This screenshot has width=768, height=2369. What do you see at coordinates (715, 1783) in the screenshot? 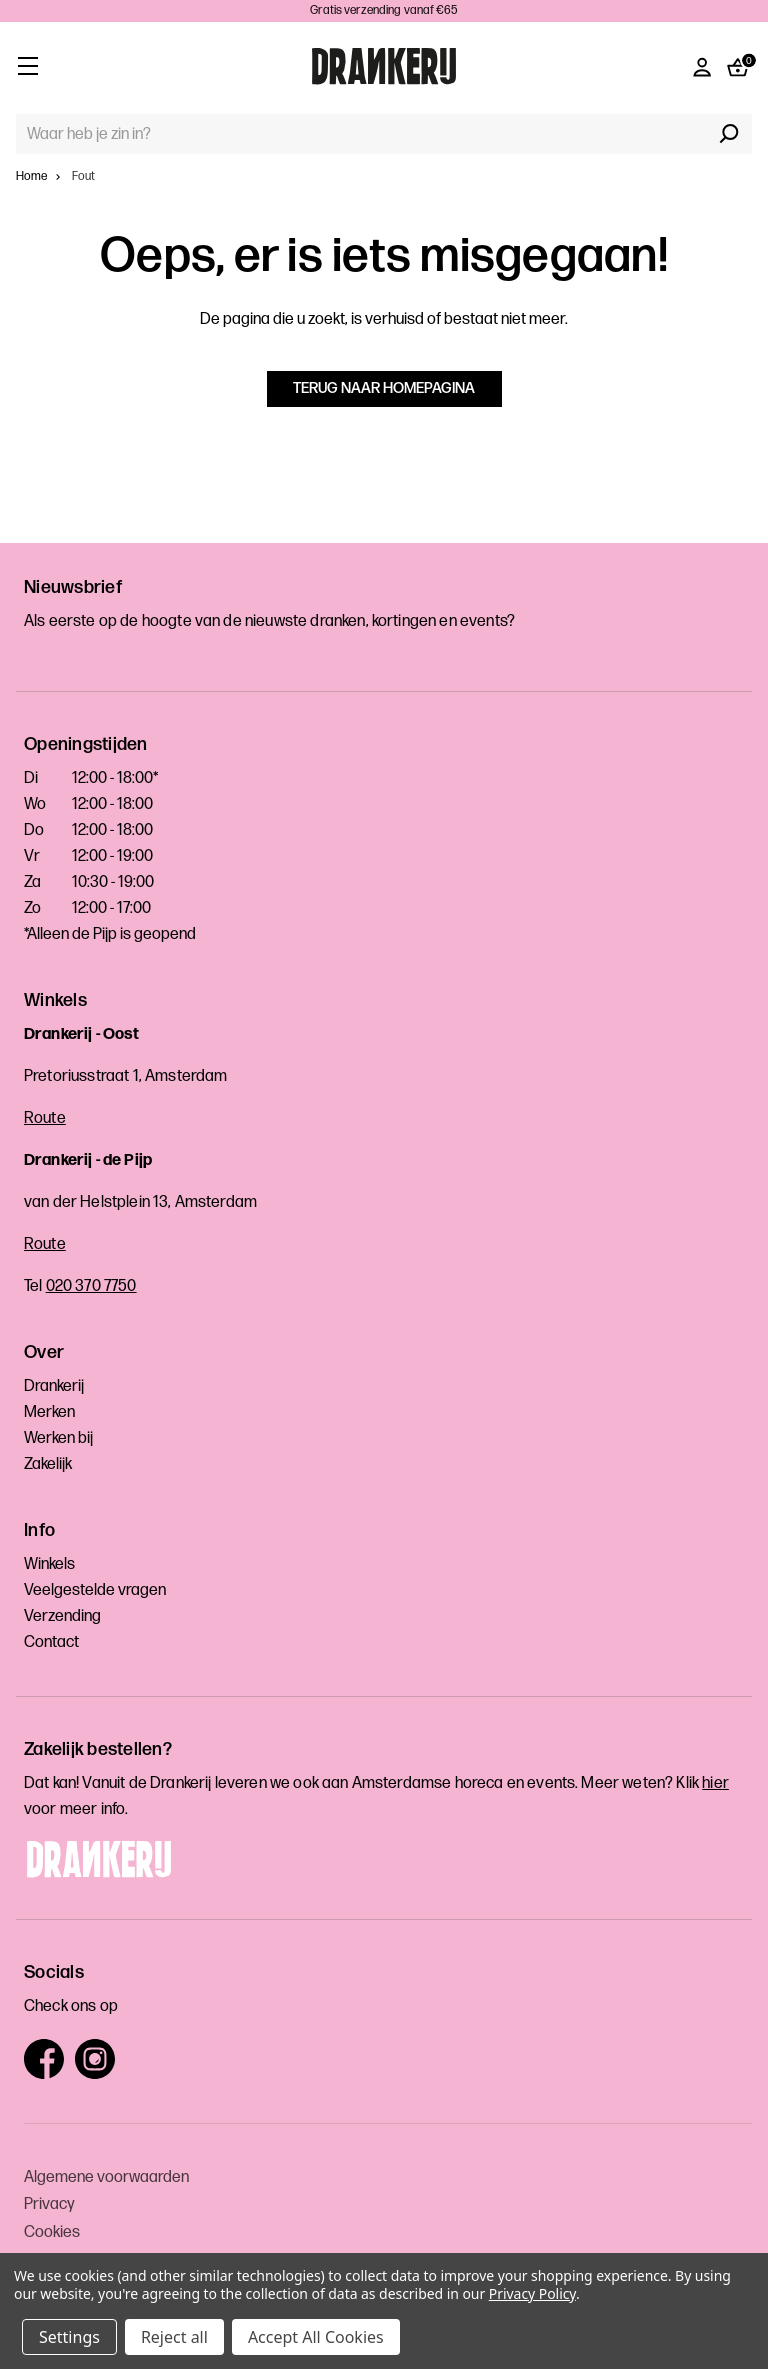
I see `hier` at bounding box center [715, 1783].